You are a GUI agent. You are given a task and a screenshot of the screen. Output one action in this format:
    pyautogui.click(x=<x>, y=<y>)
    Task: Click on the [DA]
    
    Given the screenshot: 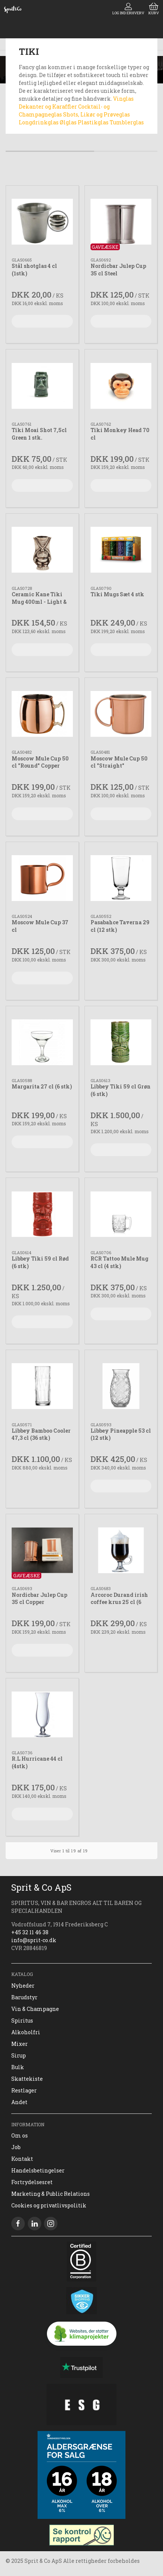 What is the action you would take?
    pyautogui.click(x=13, y=9)
    